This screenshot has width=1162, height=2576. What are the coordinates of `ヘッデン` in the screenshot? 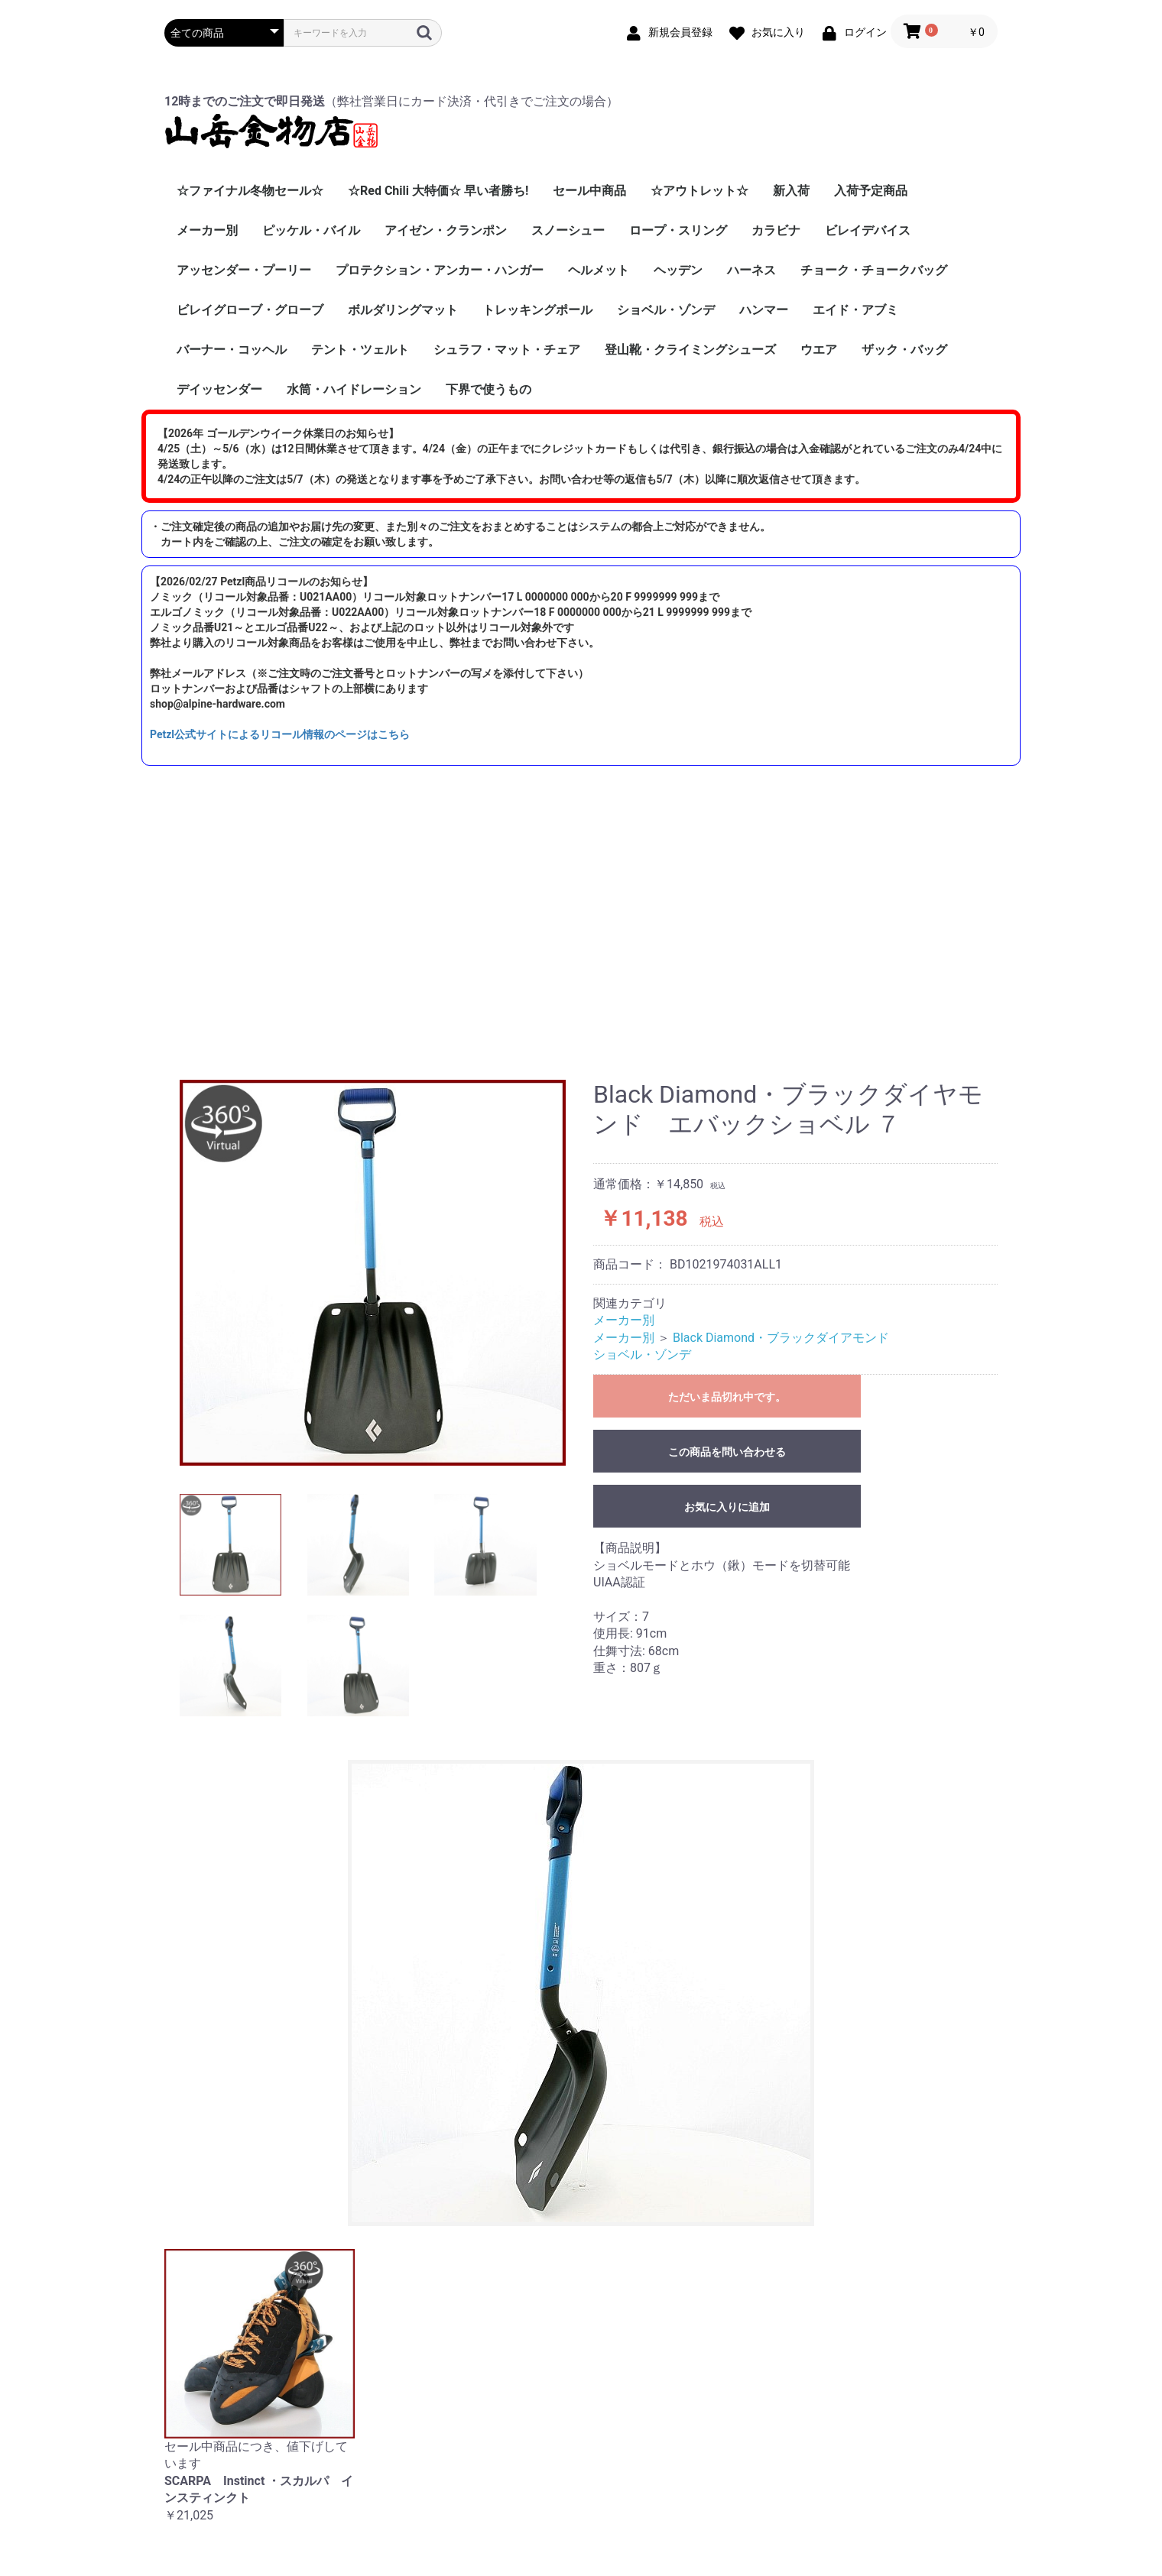 It's located at (678, 270).